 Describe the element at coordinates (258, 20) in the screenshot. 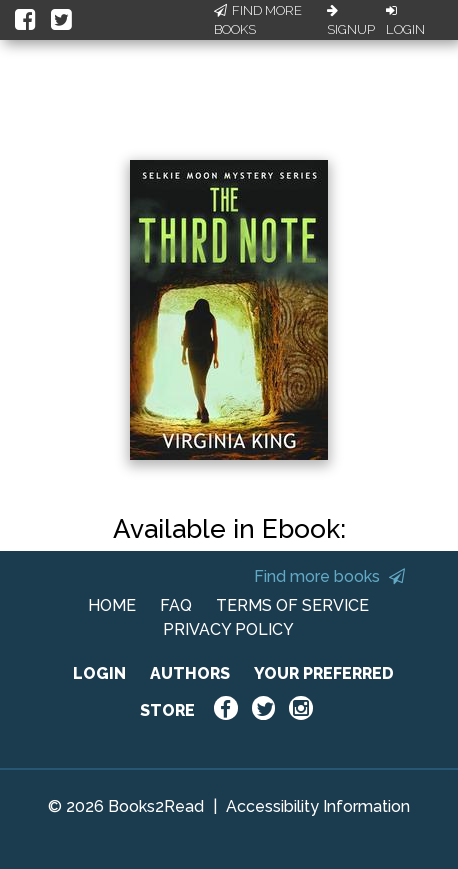

I see `Find More Books` at that location.